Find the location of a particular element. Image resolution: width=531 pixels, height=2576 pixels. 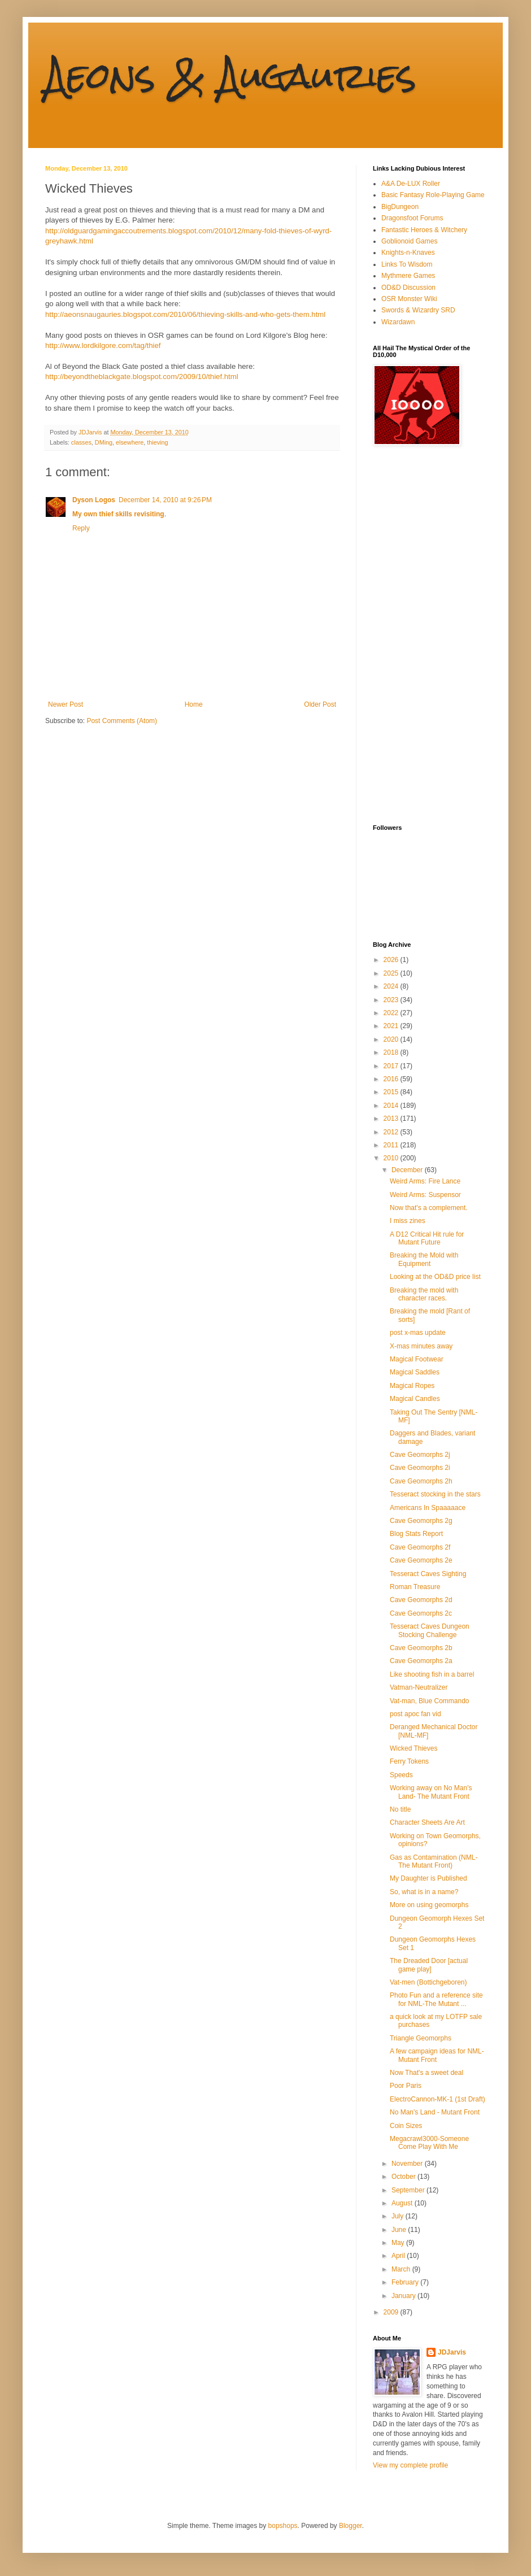

http://www.lordkilgore.com/tag/thief is located at coordinates (103, 345).